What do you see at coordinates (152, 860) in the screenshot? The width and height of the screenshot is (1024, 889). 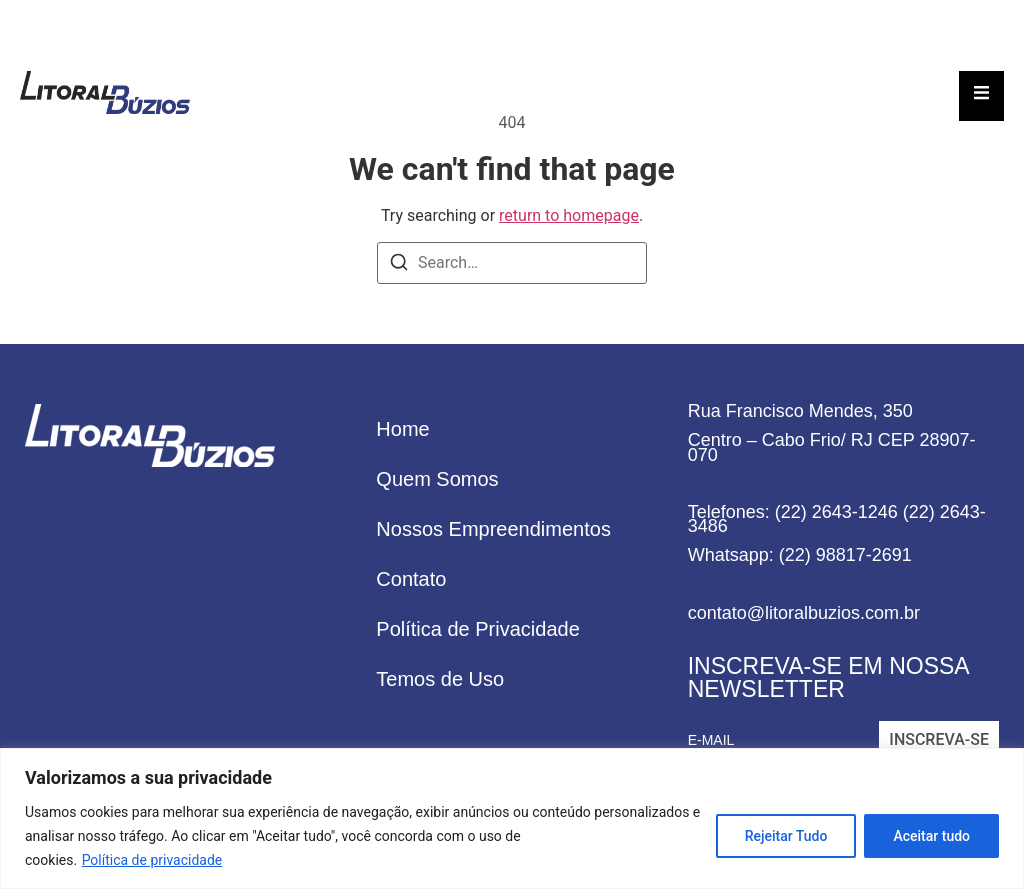 I see `Política de privacidade` at bounding box center [152, 860].